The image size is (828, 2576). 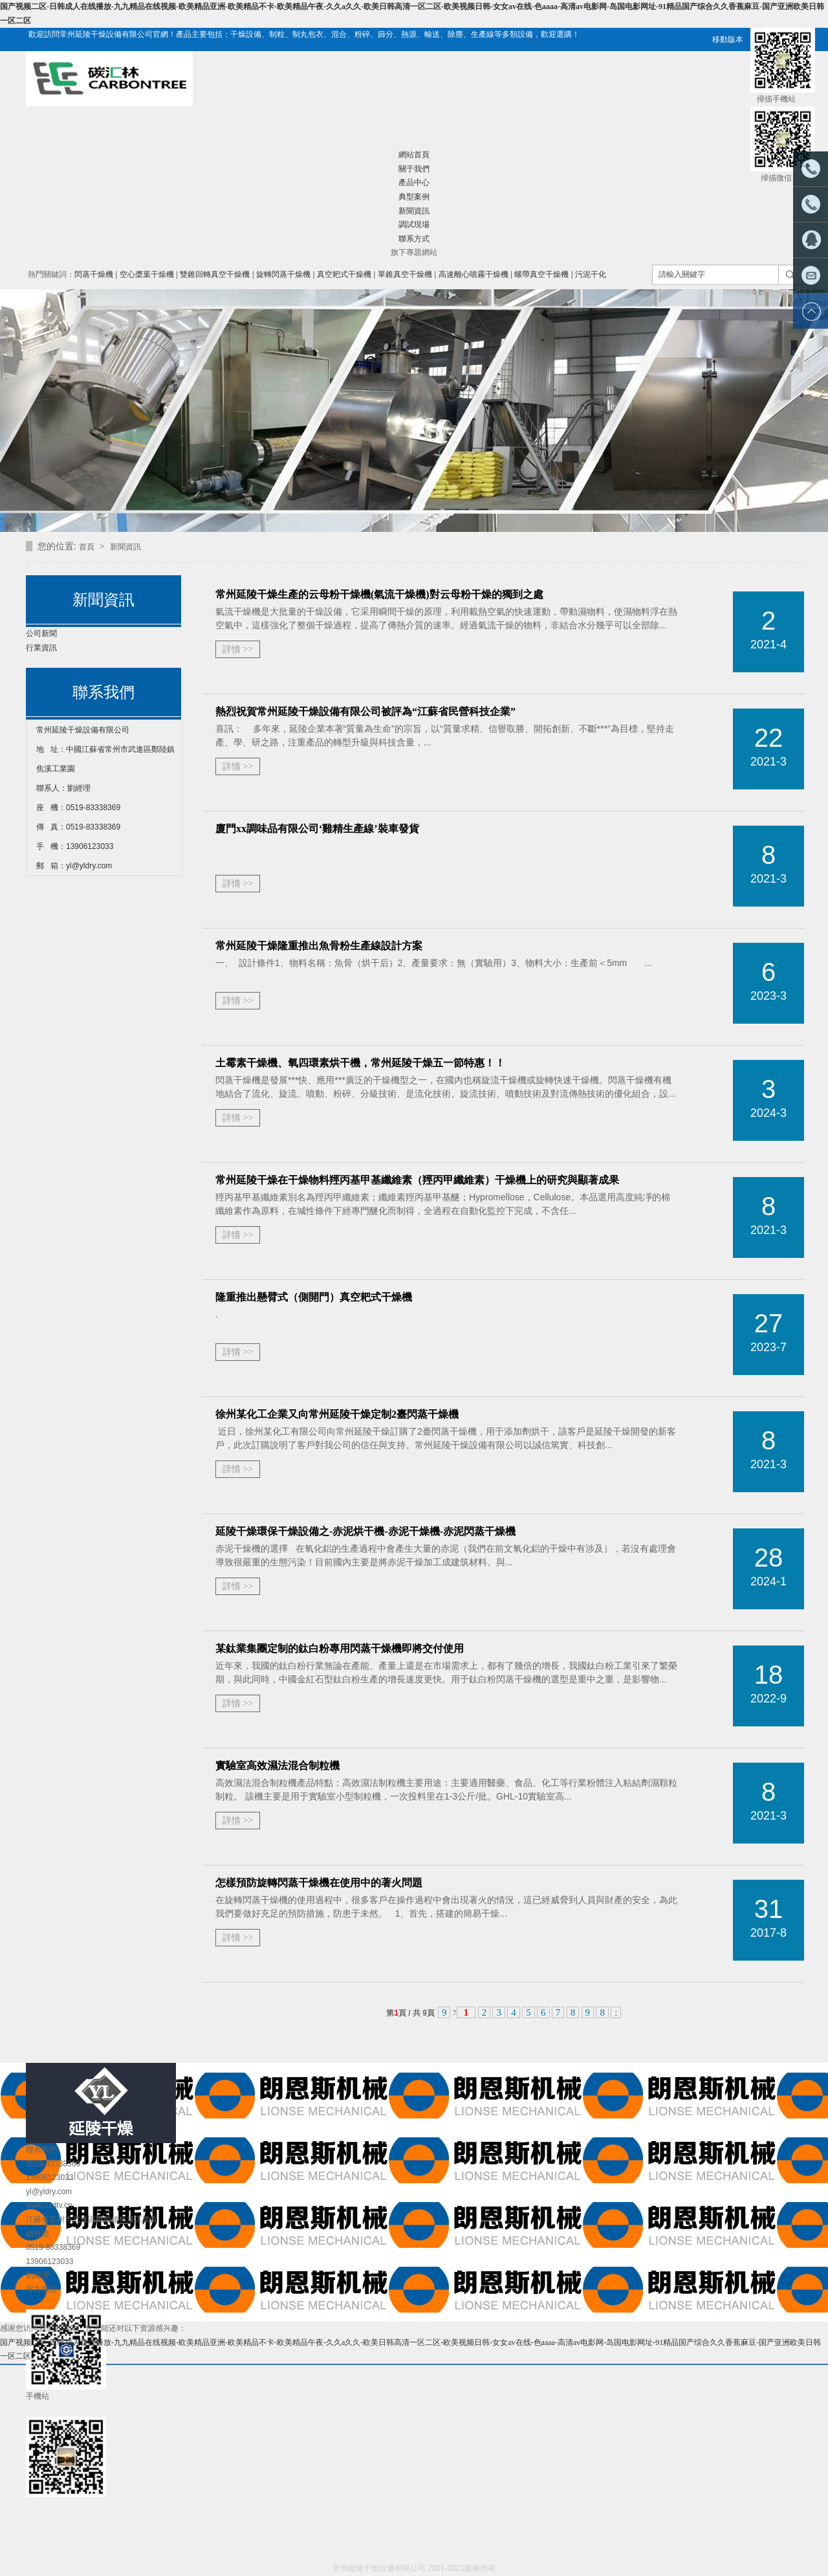 What do you see at coordinates (414, 238) in the screenshot?
I see `聯系方式` at bounding box center [414, 238].